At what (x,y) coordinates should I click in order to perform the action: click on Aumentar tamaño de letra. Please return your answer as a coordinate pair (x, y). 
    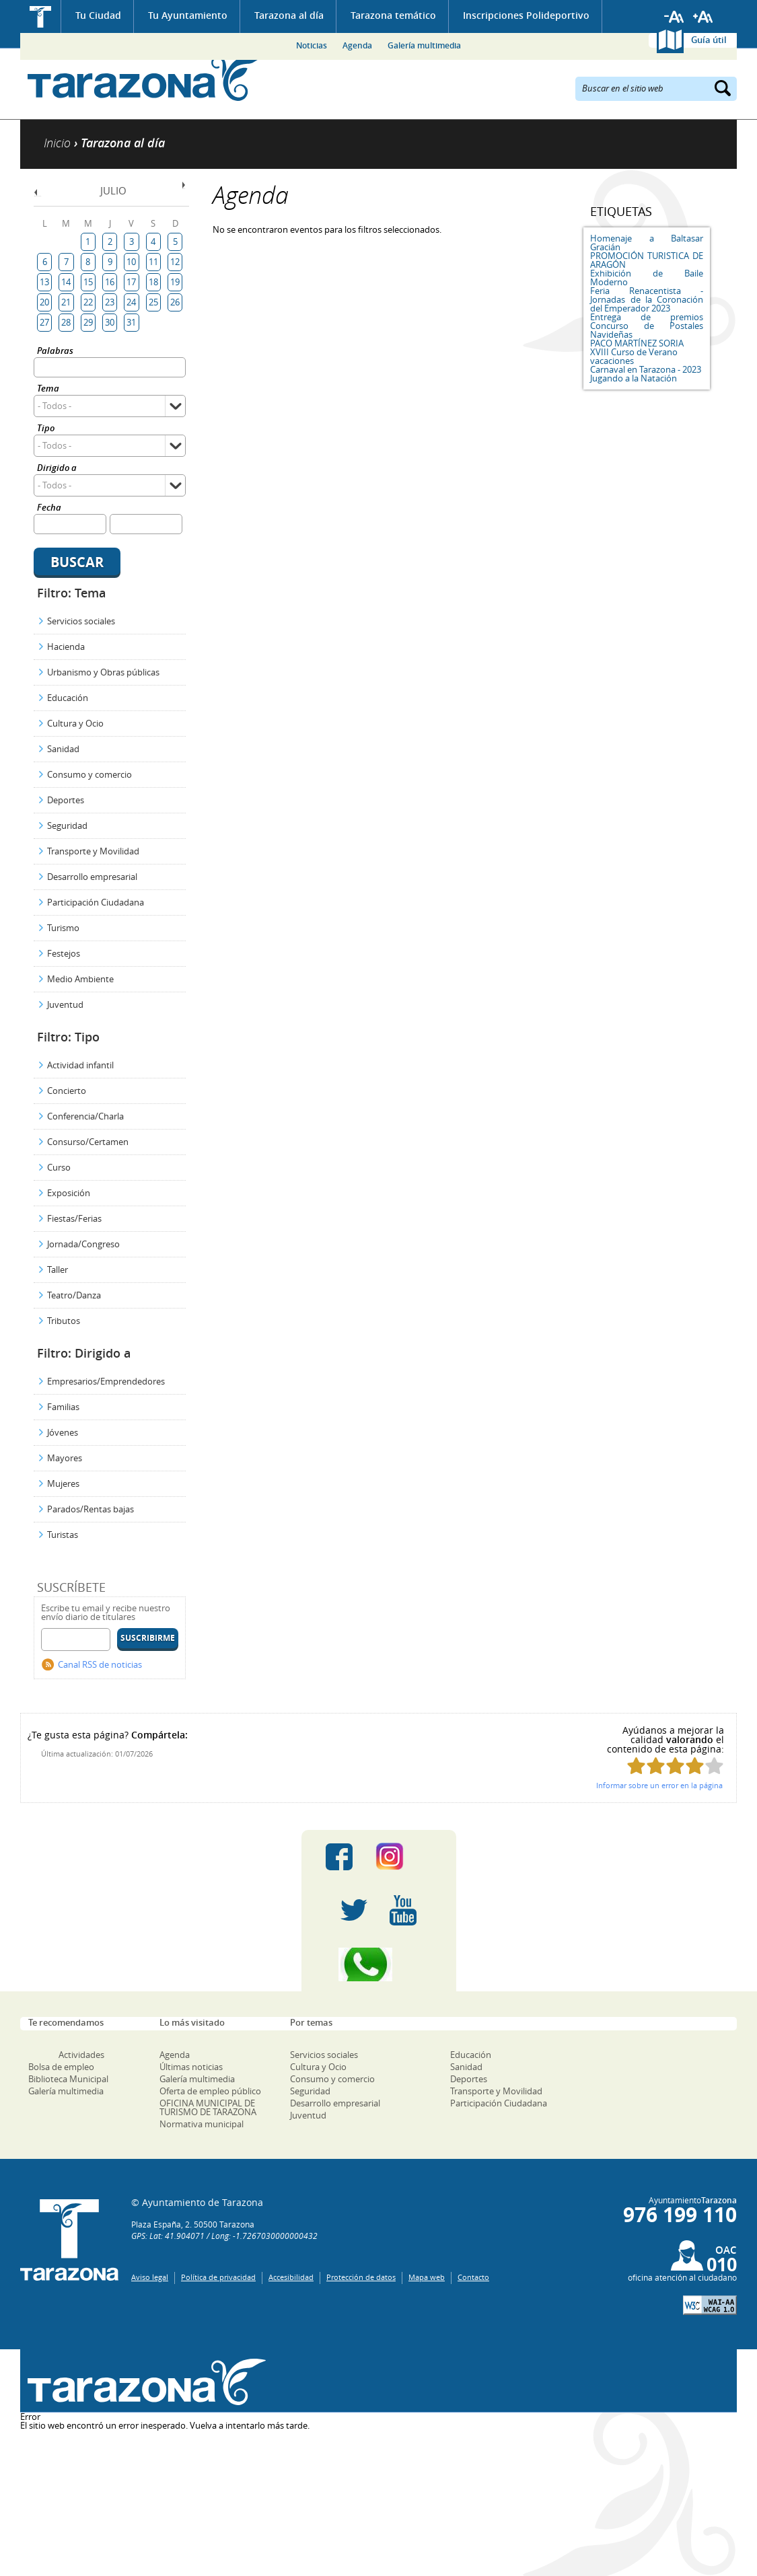
    Looking at the image, I should click on (703, 17).